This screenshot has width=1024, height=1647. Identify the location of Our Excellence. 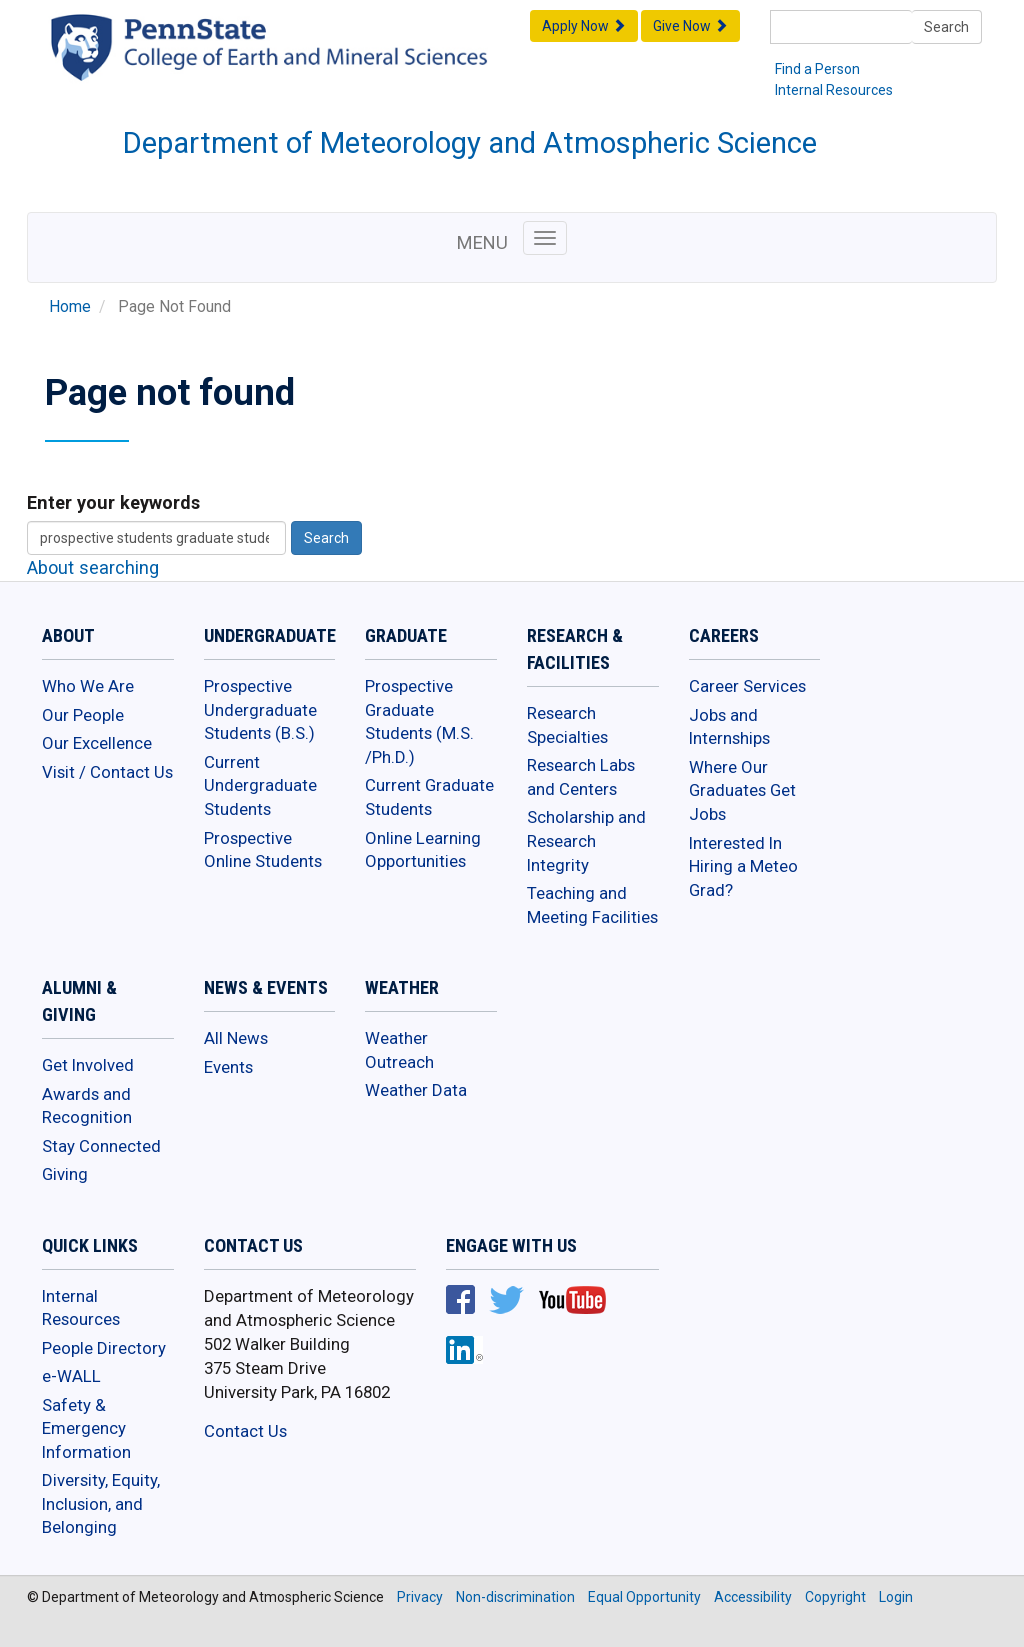
(97, 743).